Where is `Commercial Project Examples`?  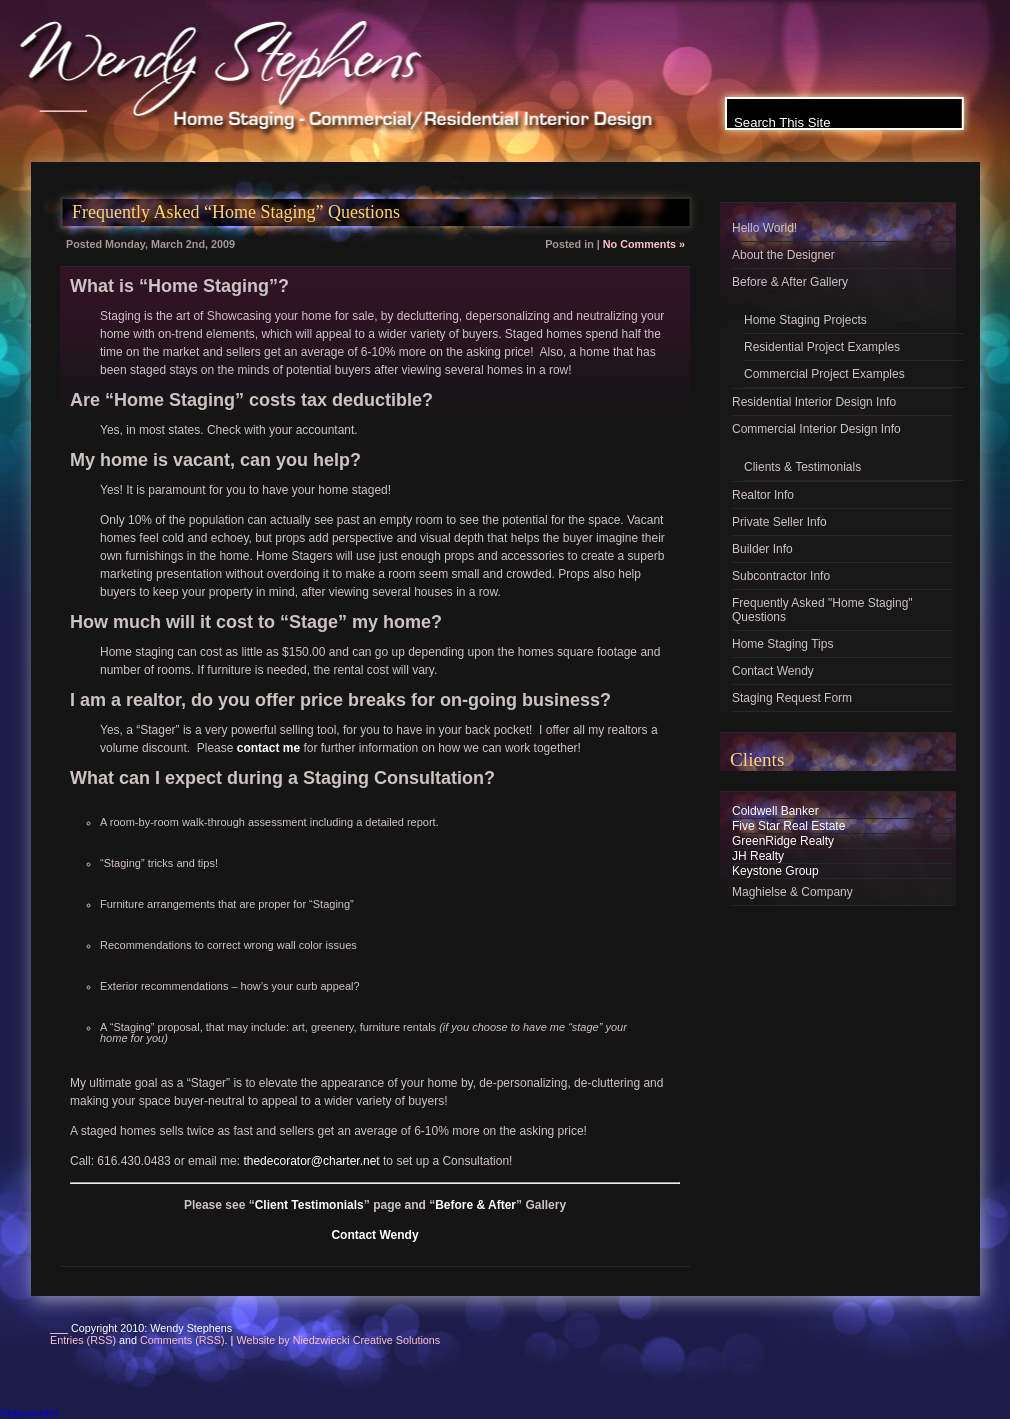
Commercial Project Examples is located at coordinates (824, 374).